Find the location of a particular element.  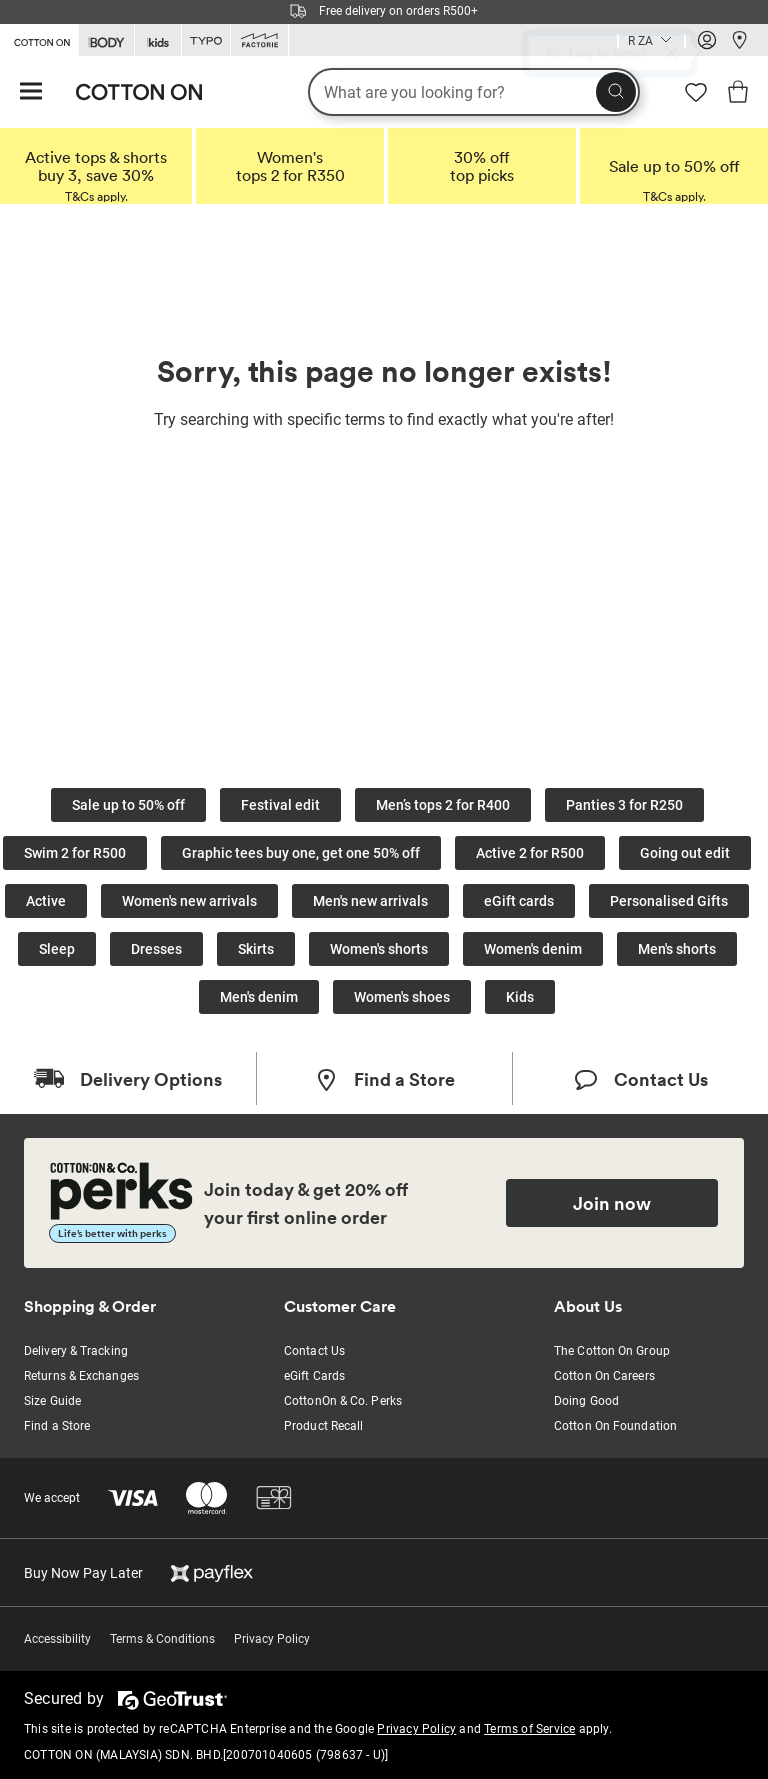

Active is located at coordinates (46, 901).